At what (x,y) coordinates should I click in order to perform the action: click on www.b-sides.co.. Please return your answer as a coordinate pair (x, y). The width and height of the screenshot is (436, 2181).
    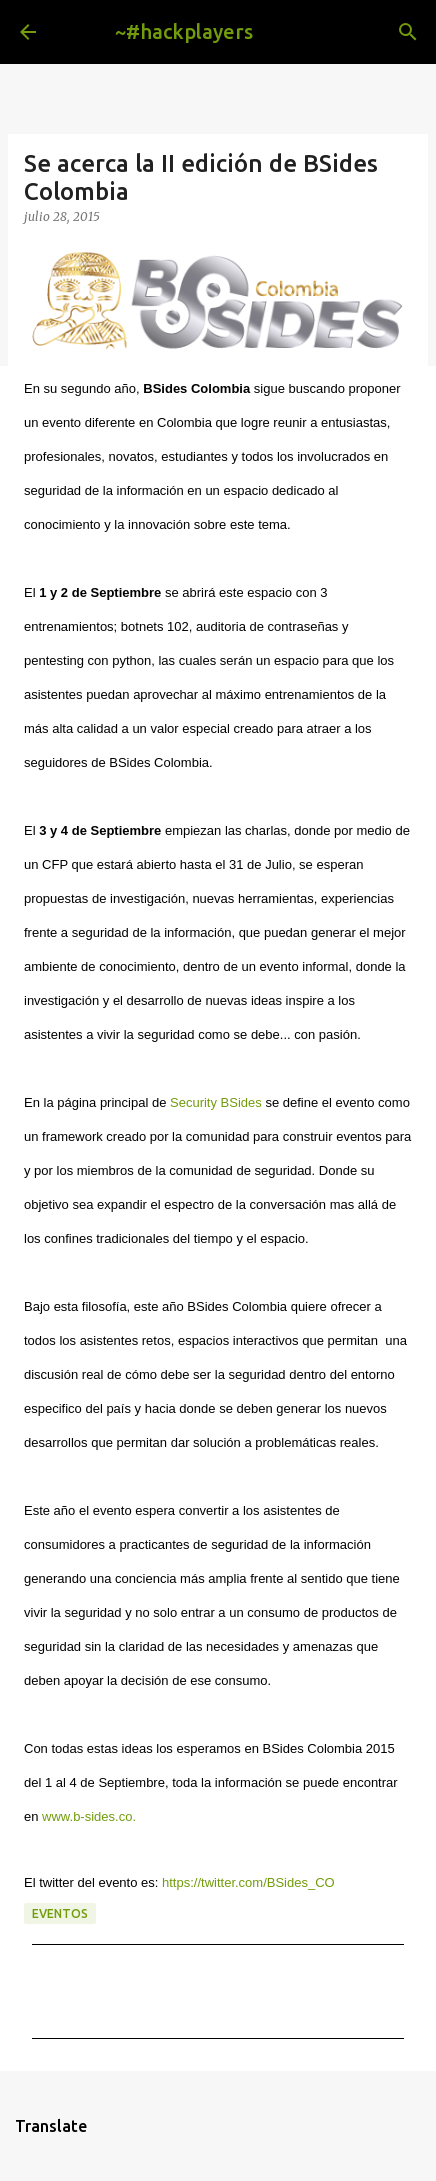
    Looking at the image, I should click on (89, 1816).